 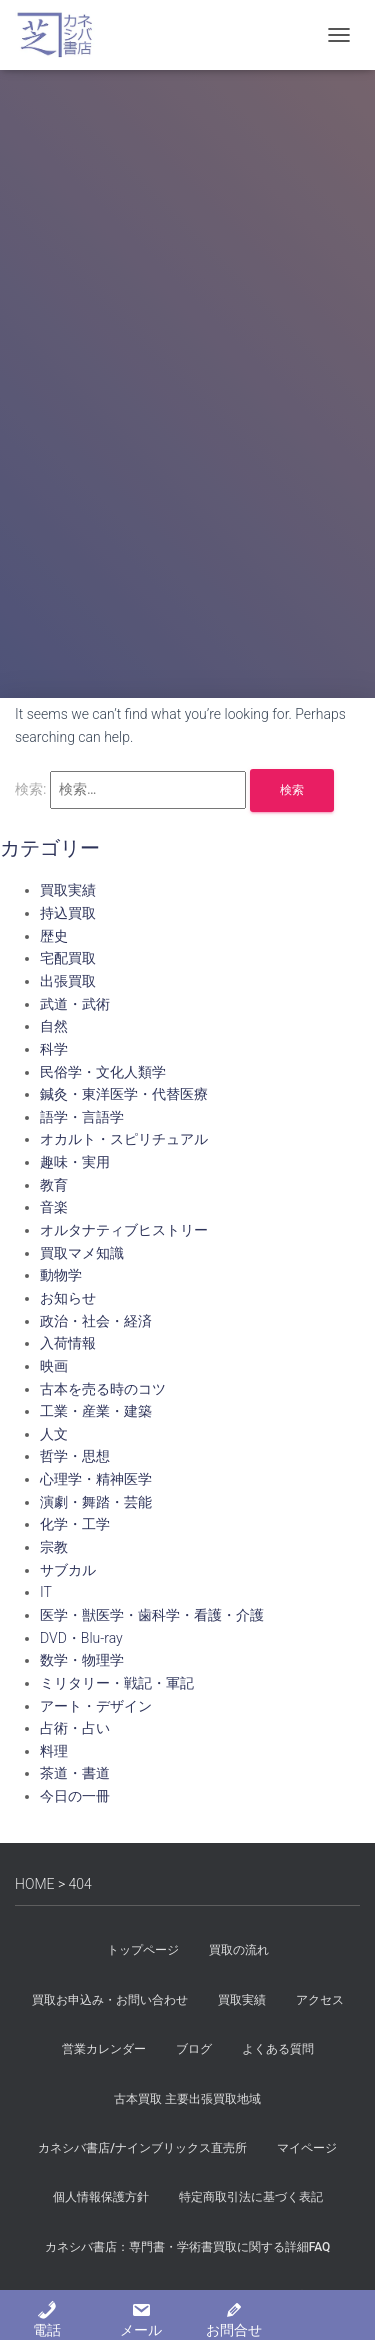 I want to click on 工業・産業・建築, so click(x=96, y=1411).